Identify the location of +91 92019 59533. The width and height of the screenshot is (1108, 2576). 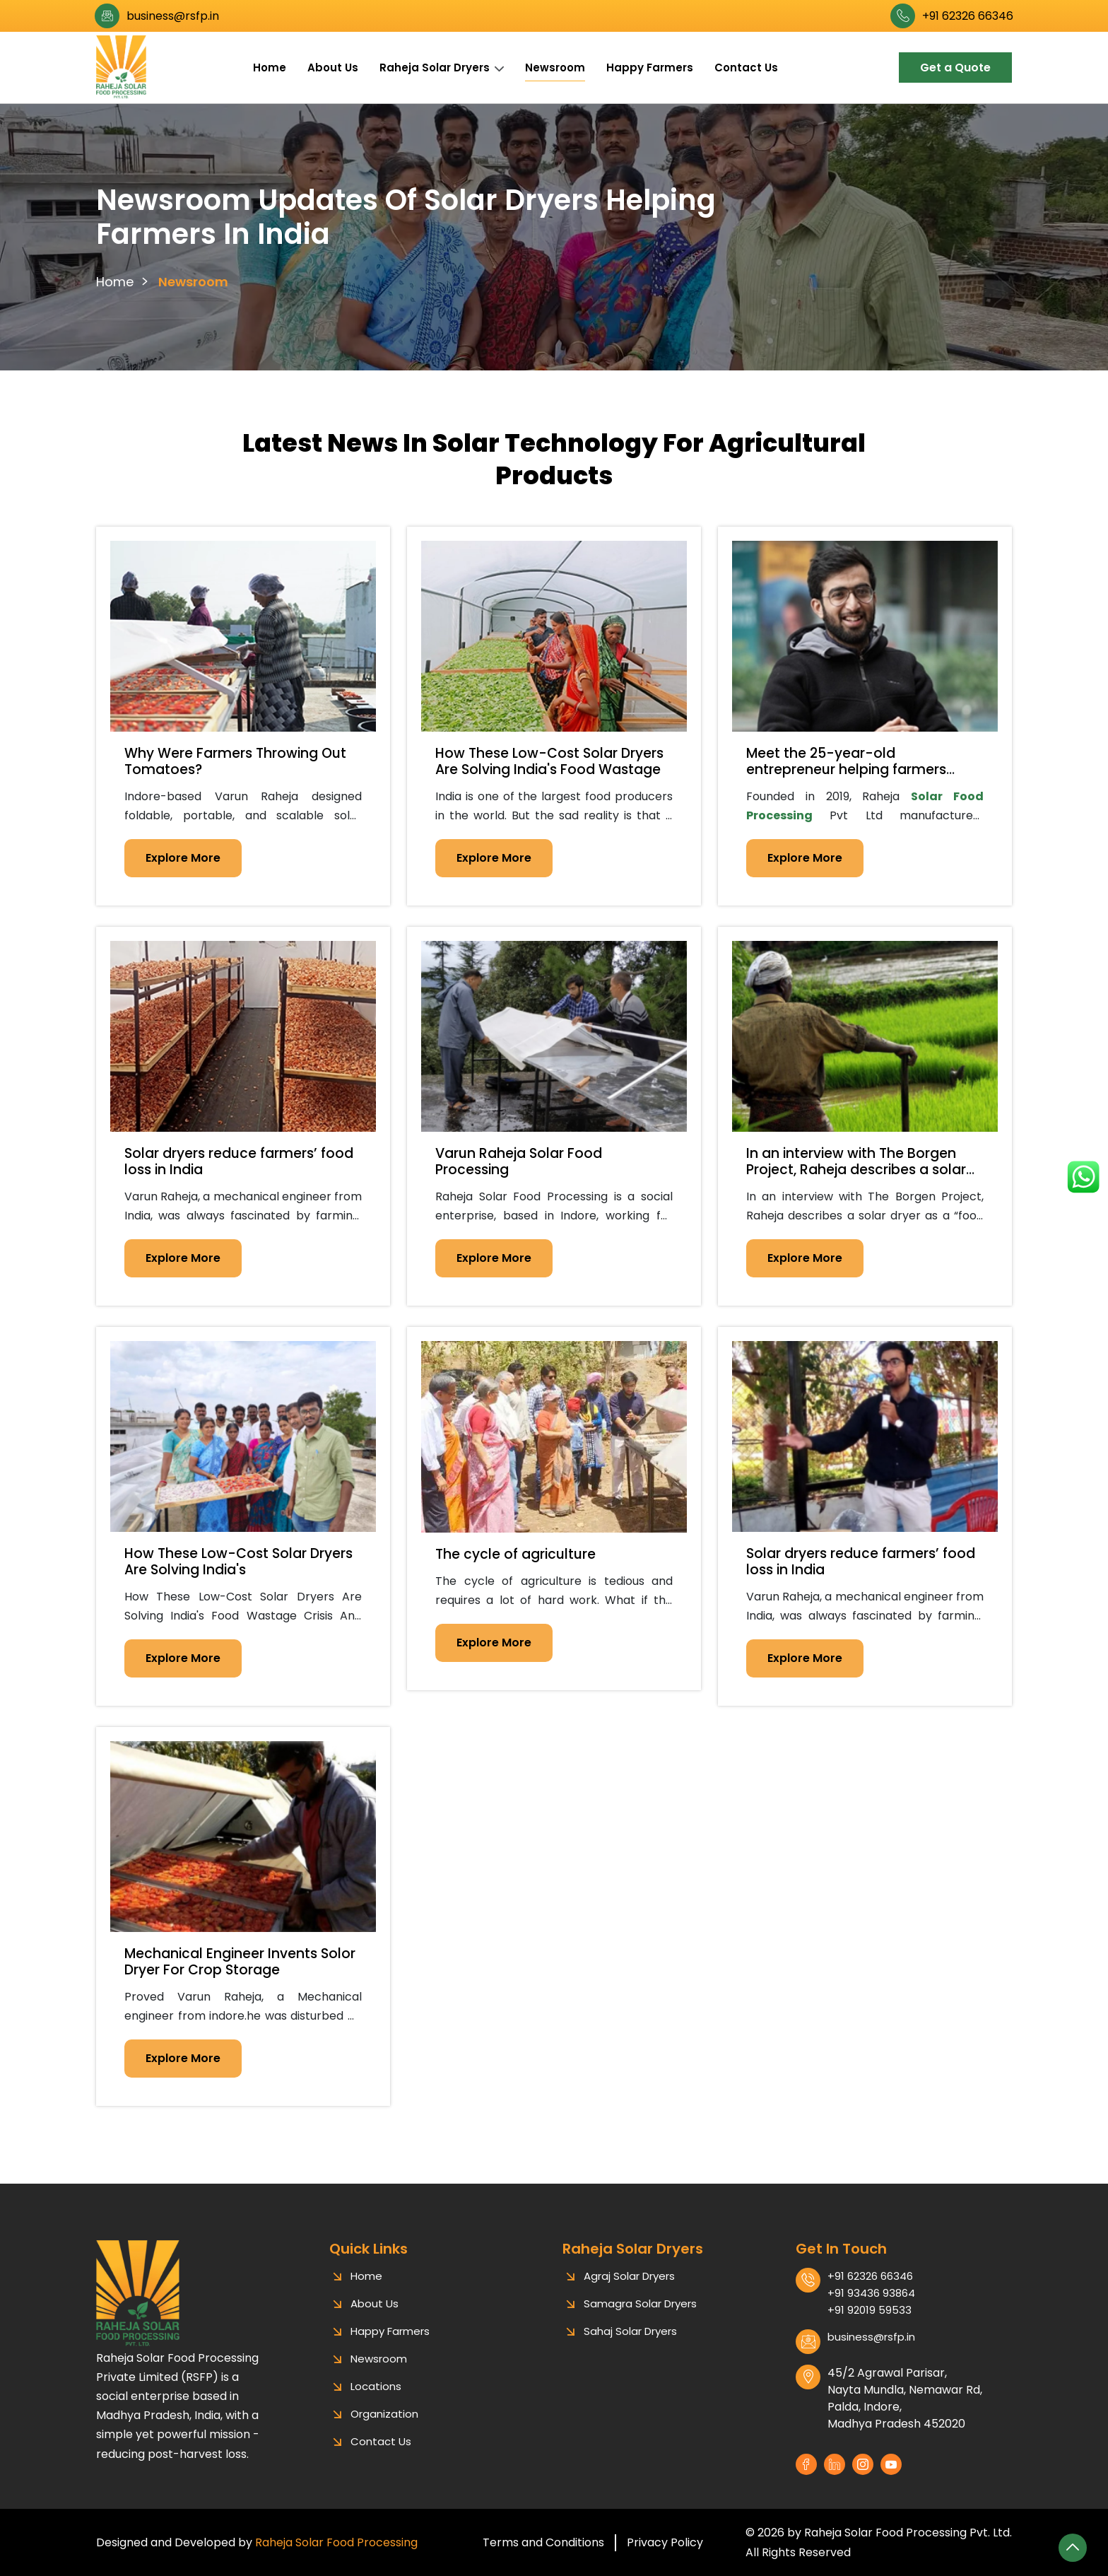
(869, 2324).